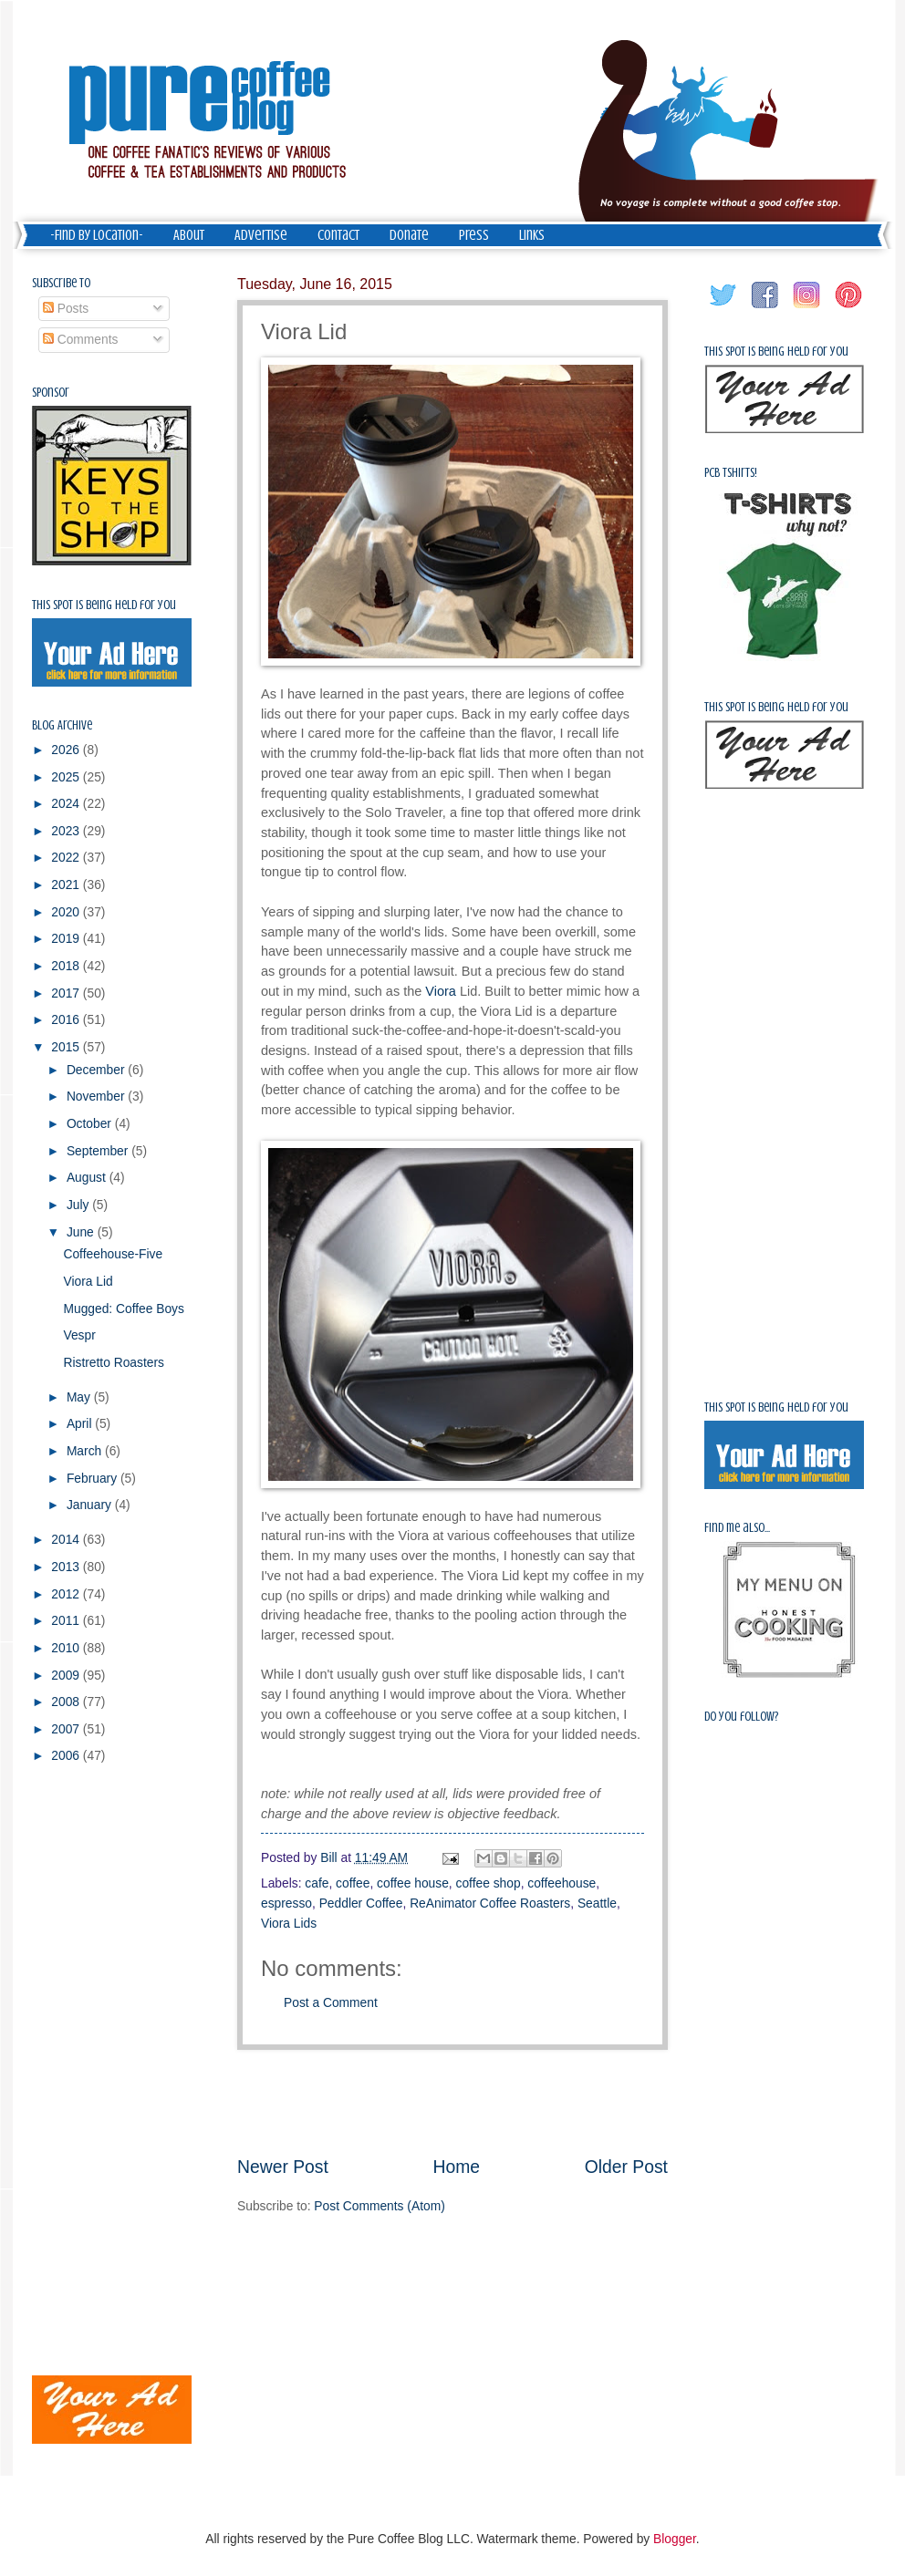 Image resolution: width=905 pixels, height=2576 pixels. Describe the element at coordinates (413, 1883) in the screenshot. I see `coffee house` at that location.